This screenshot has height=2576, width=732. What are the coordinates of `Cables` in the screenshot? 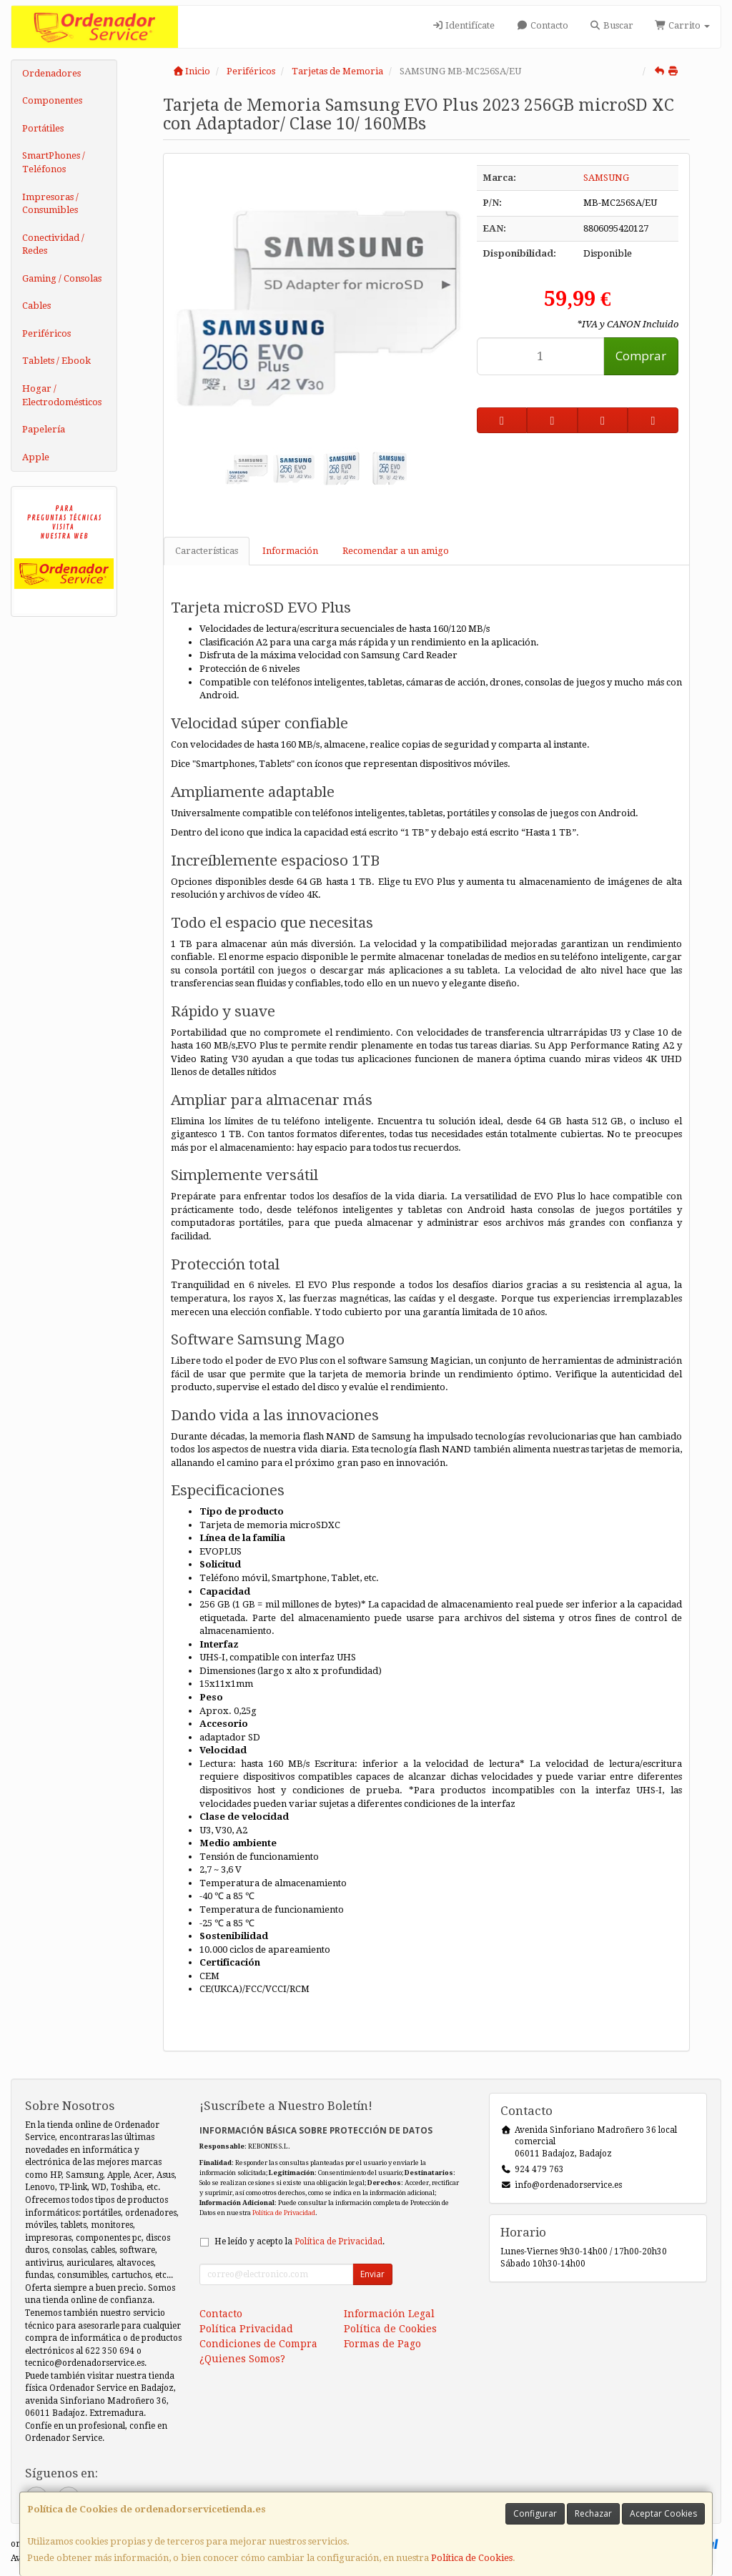 It's located at (36, 305).